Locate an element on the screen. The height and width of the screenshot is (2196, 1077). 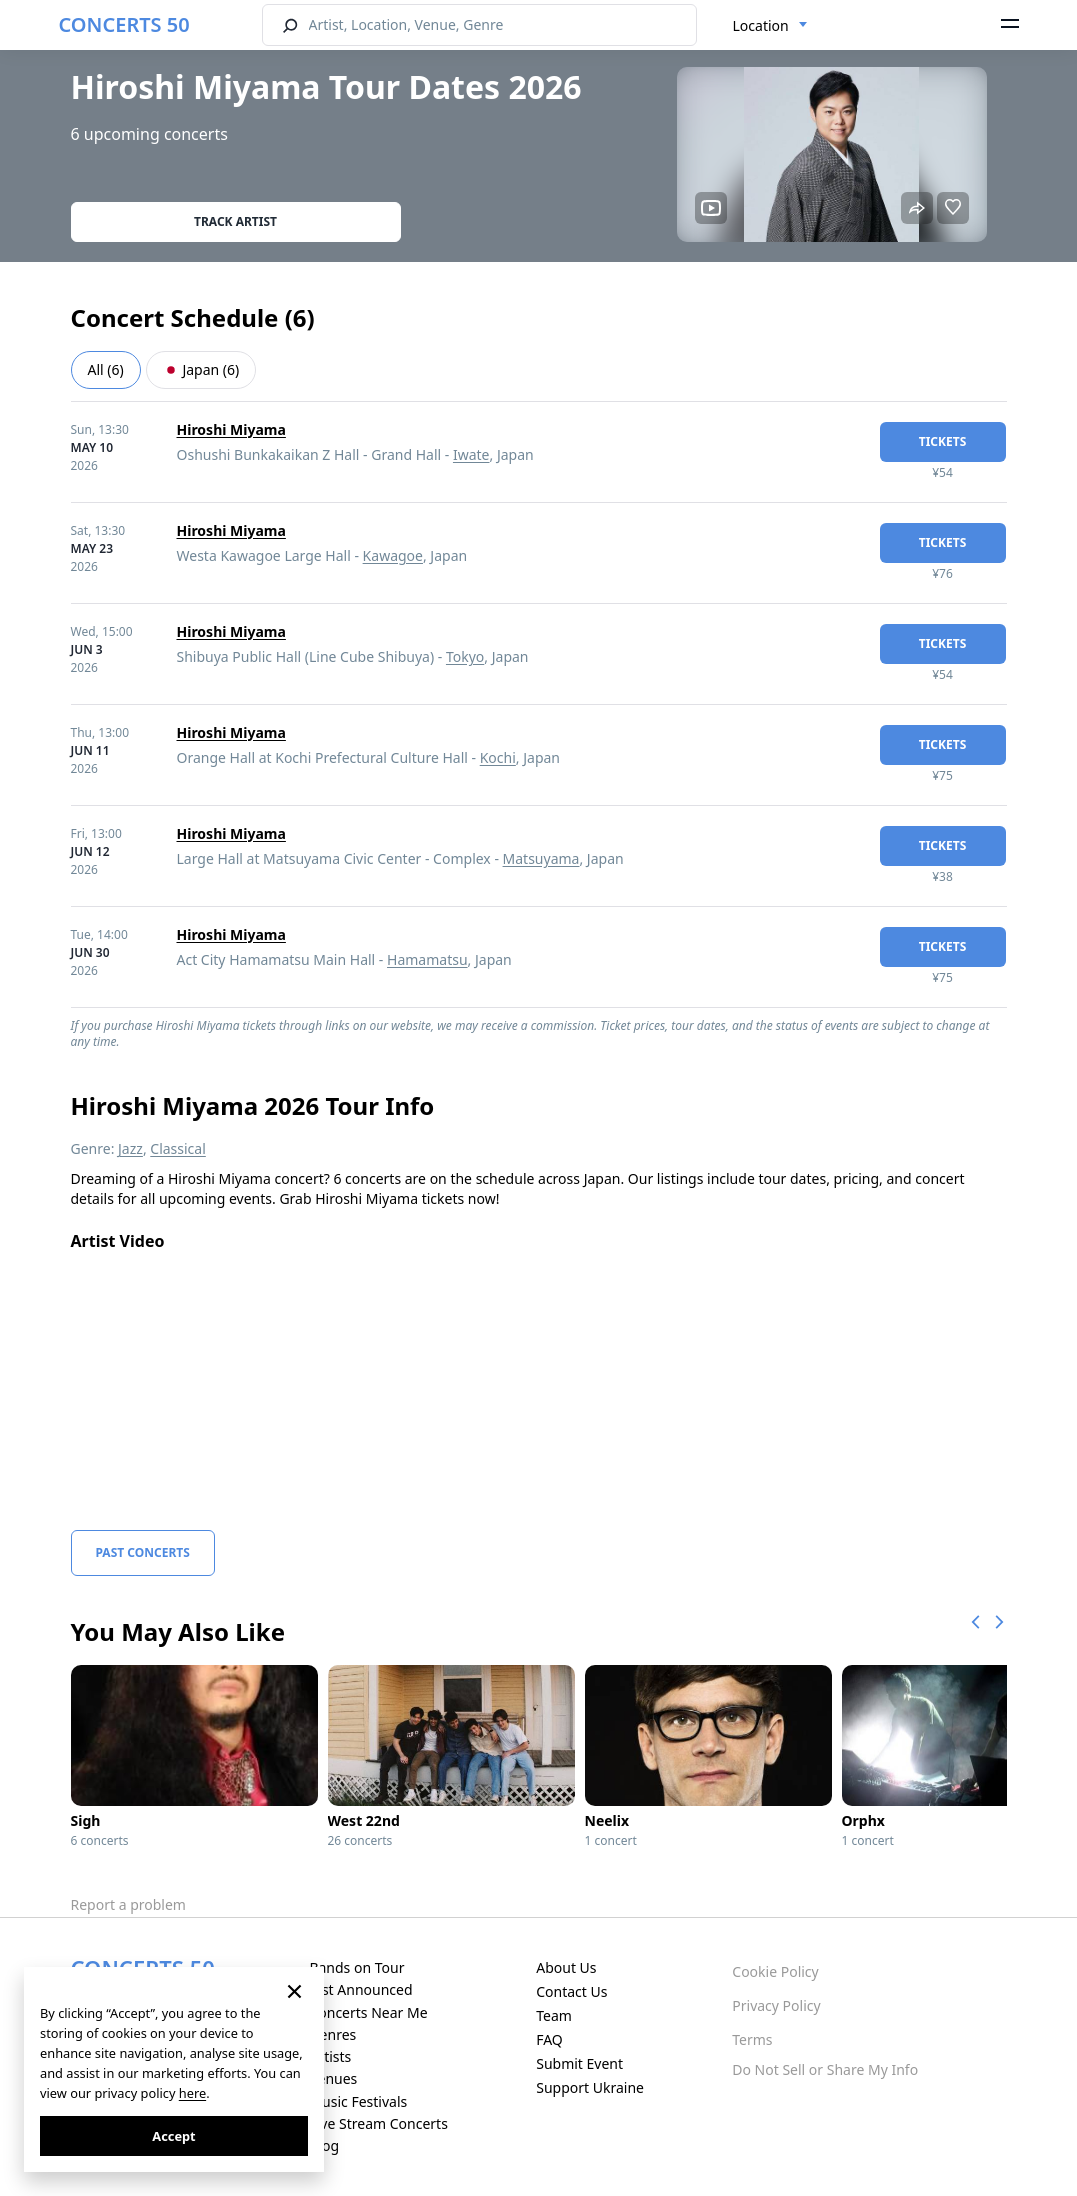
About Us is located at coordinates (566, 1967).